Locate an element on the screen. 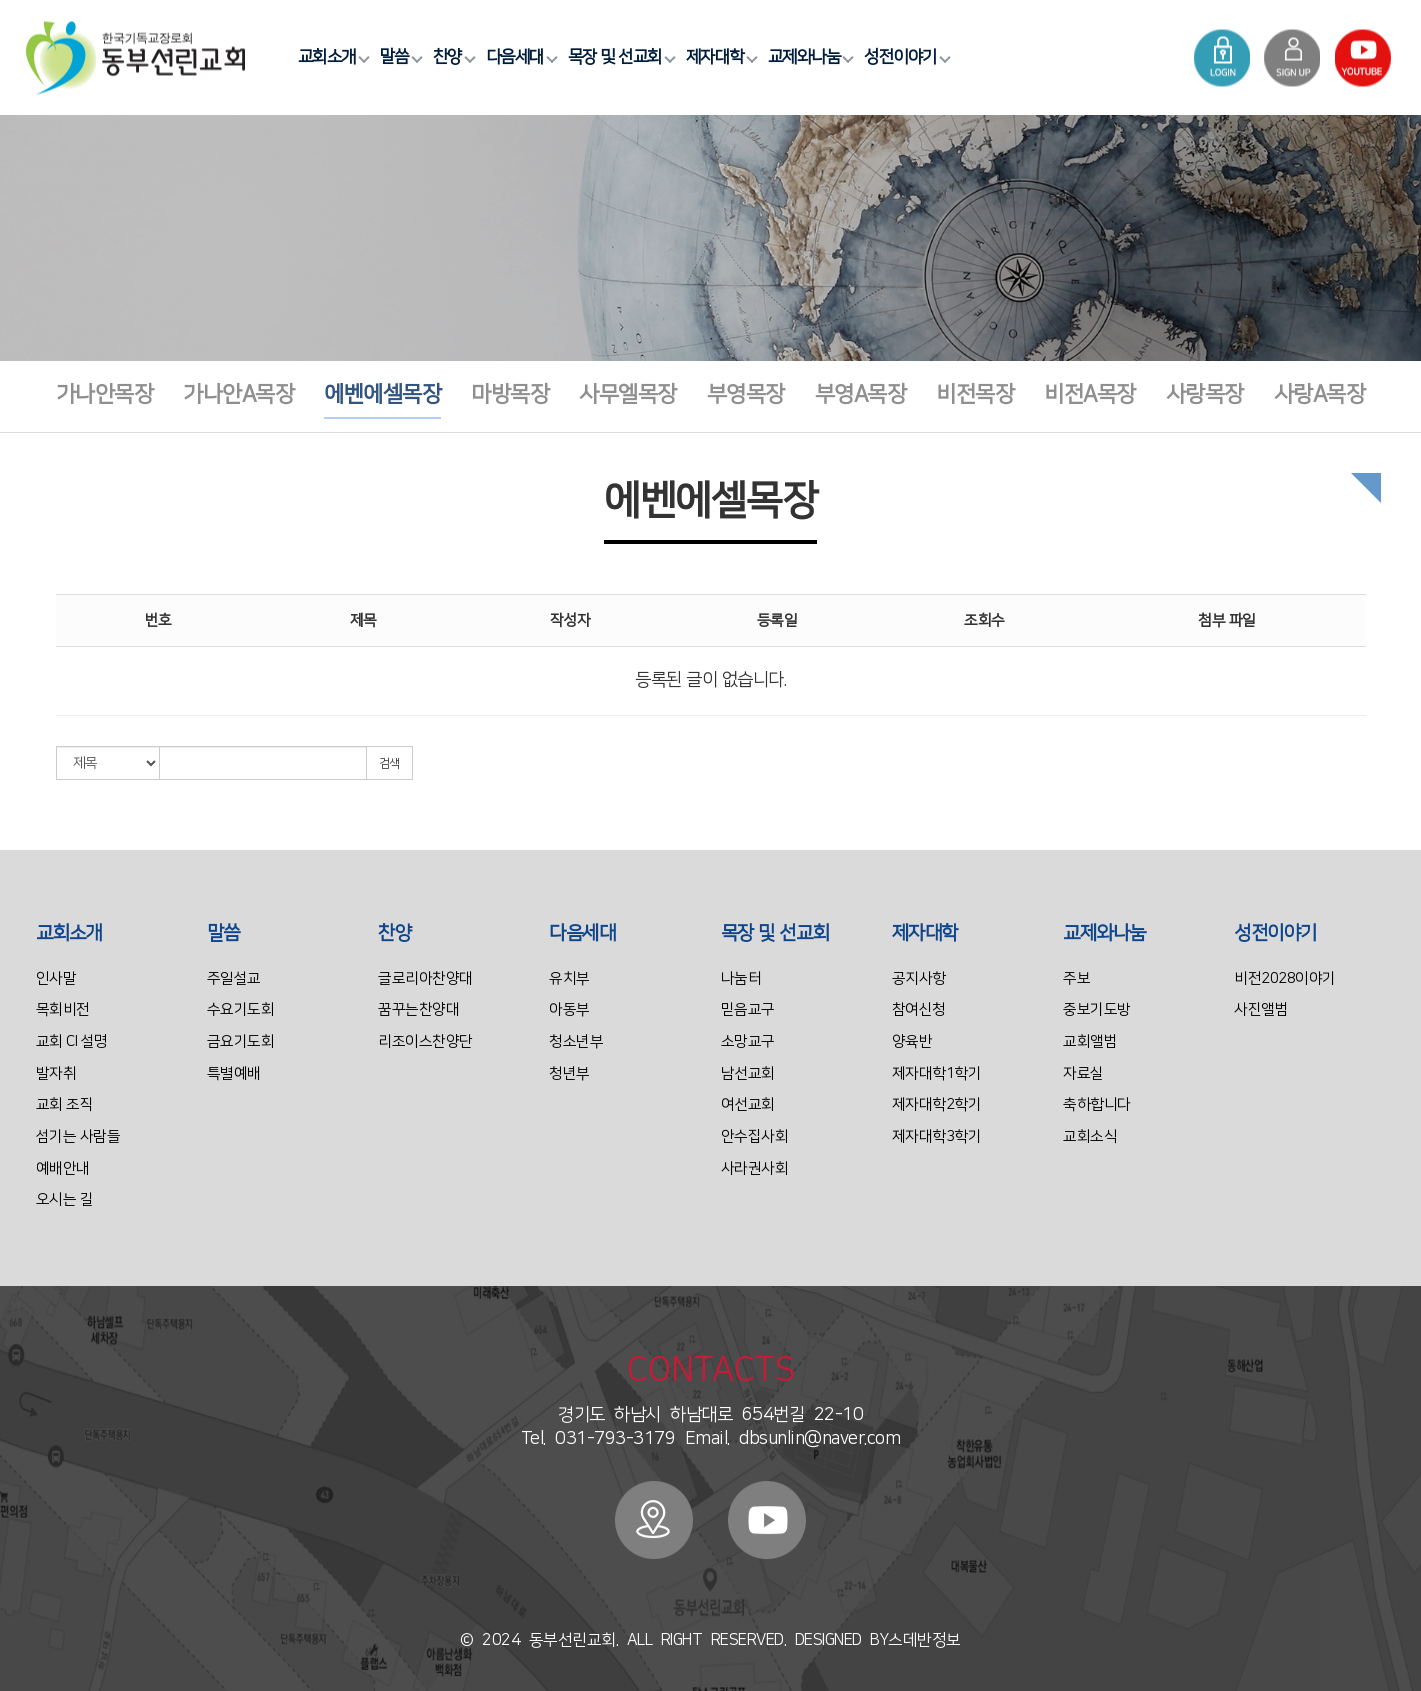 The image size is (1421, 1691). 오시는 길 is located at coordinates (65, 1199).